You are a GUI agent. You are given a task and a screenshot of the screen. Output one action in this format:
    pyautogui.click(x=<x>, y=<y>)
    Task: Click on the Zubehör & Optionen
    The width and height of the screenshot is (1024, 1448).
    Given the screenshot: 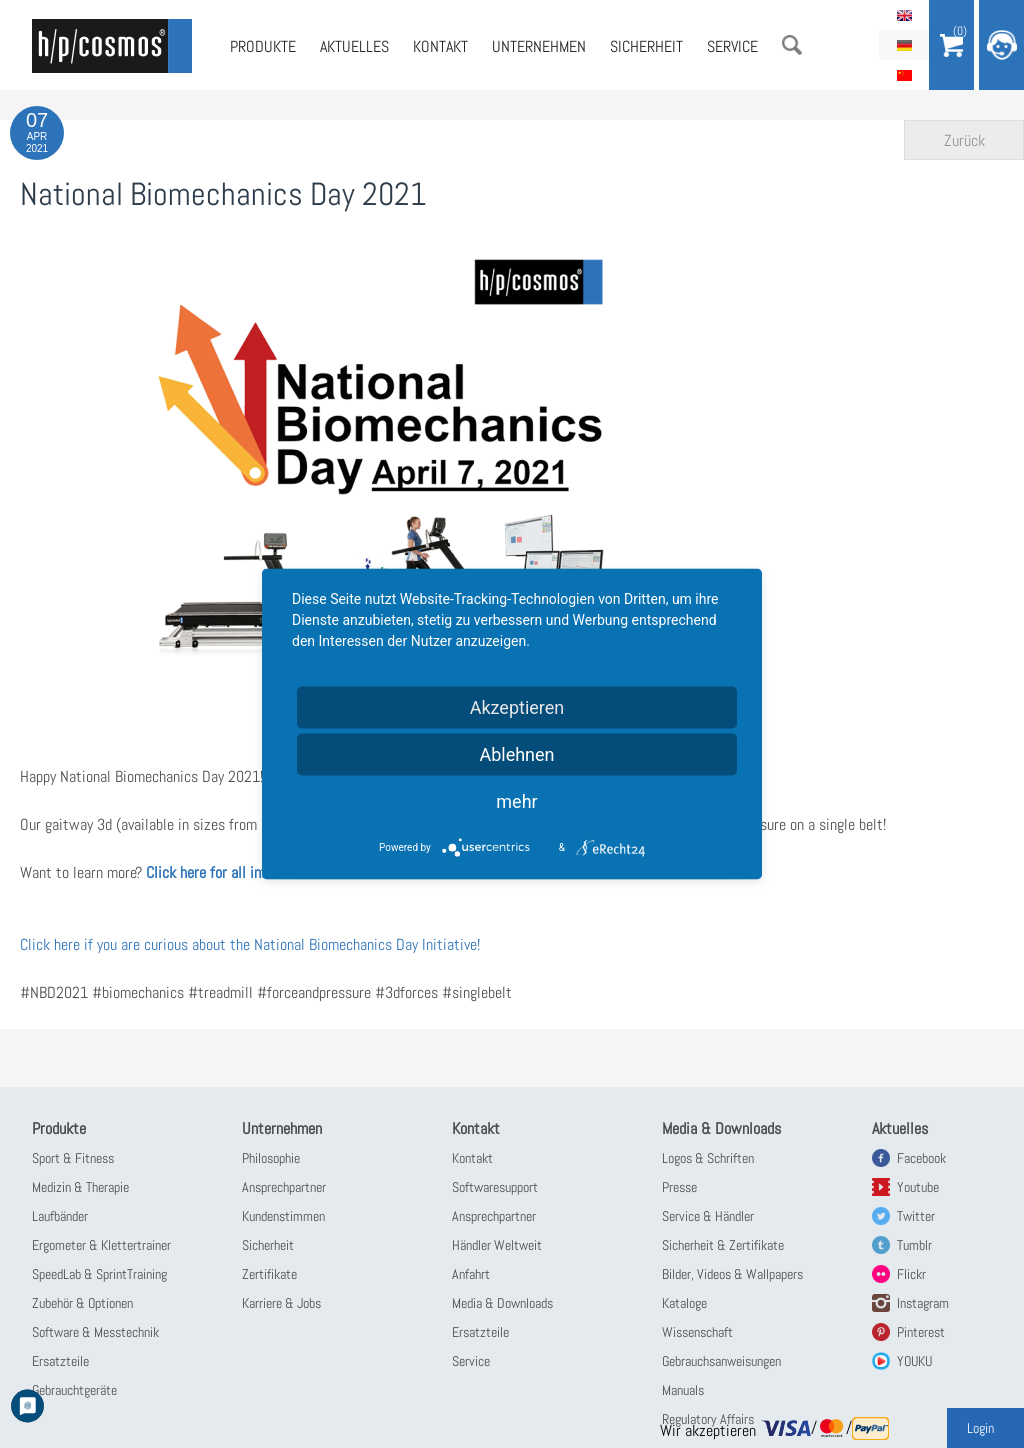 What is the action you would take?
    pyautogui.click(x=82, y=1303)
    